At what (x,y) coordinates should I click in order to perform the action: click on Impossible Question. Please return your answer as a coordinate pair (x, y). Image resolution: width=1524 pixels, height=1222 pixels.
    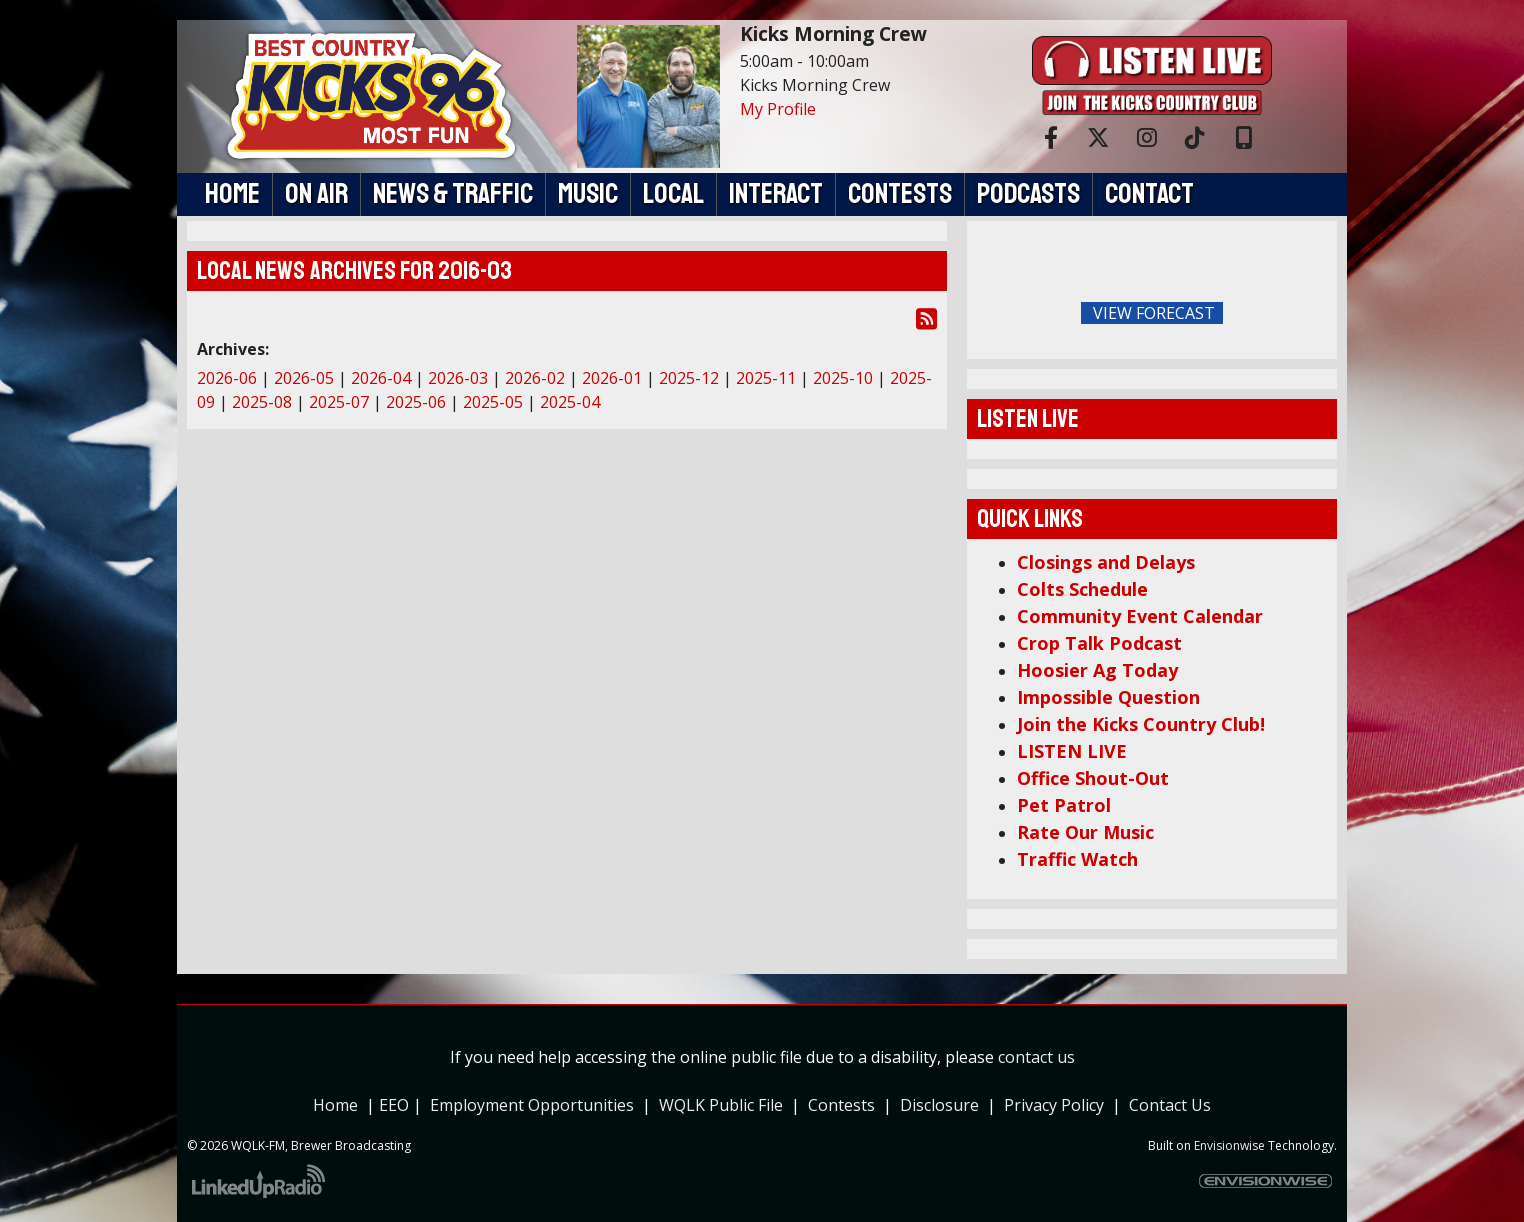
    Looking at the image, I should click on (1108, 697).